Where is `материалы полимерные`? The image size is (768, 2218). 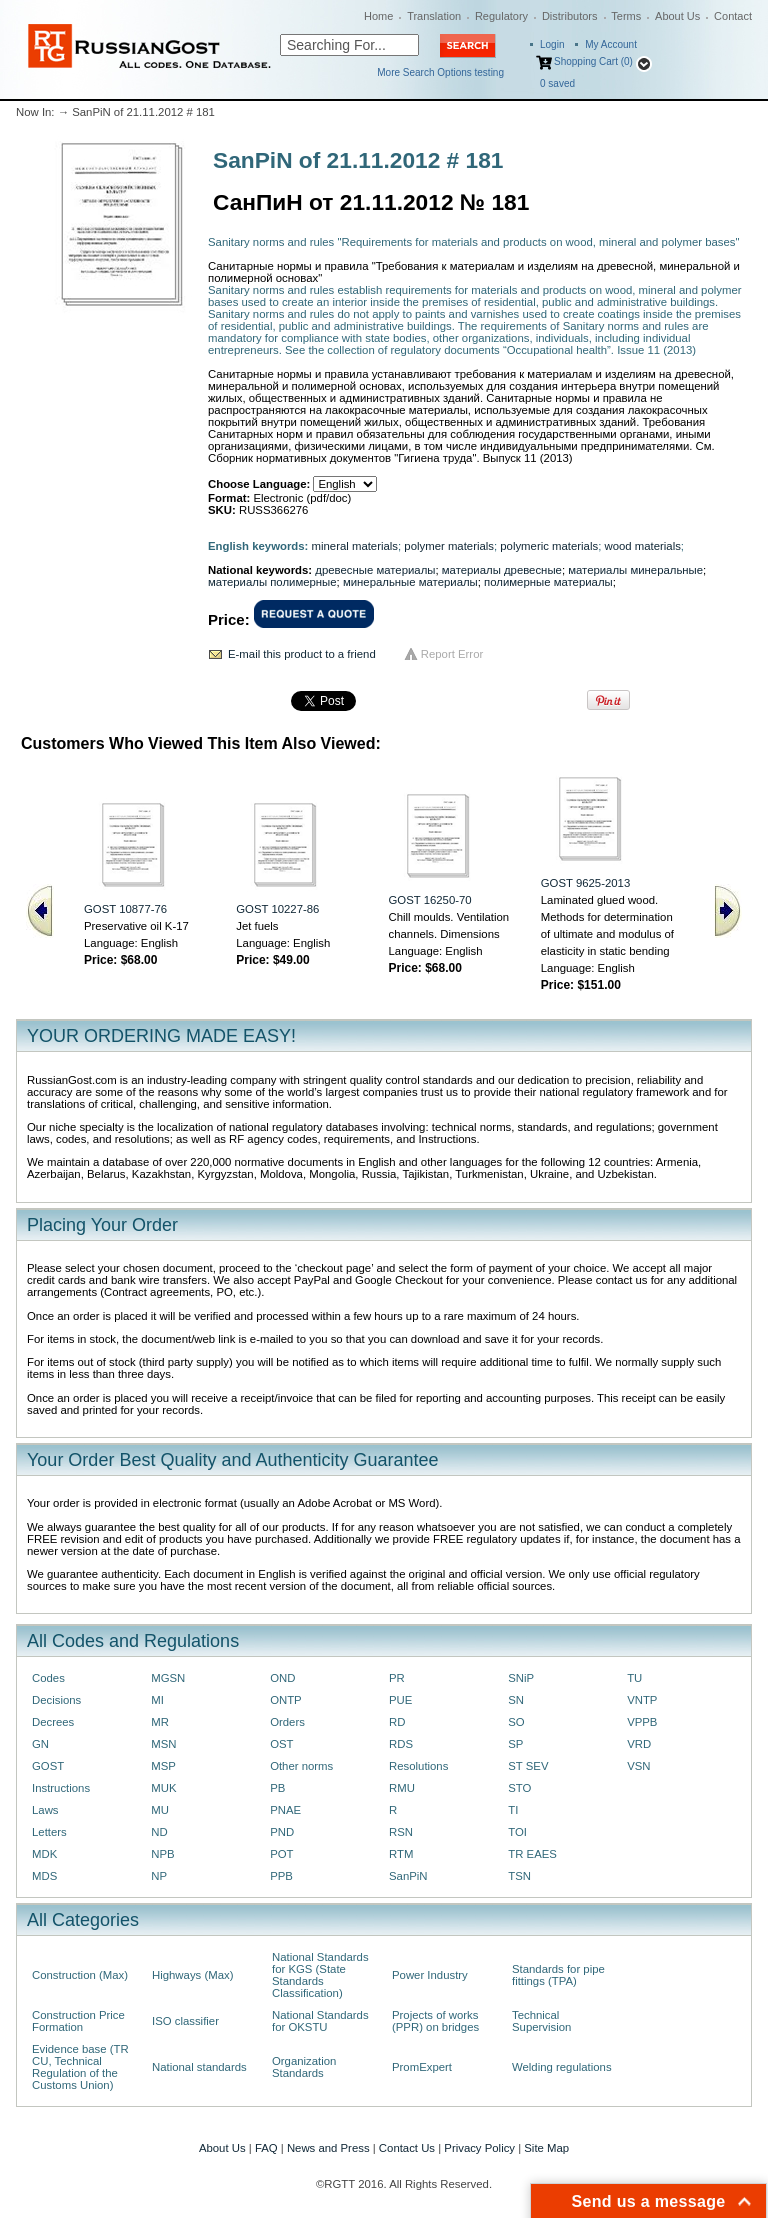 материалы полимерные is located at coordinates (272, 582).